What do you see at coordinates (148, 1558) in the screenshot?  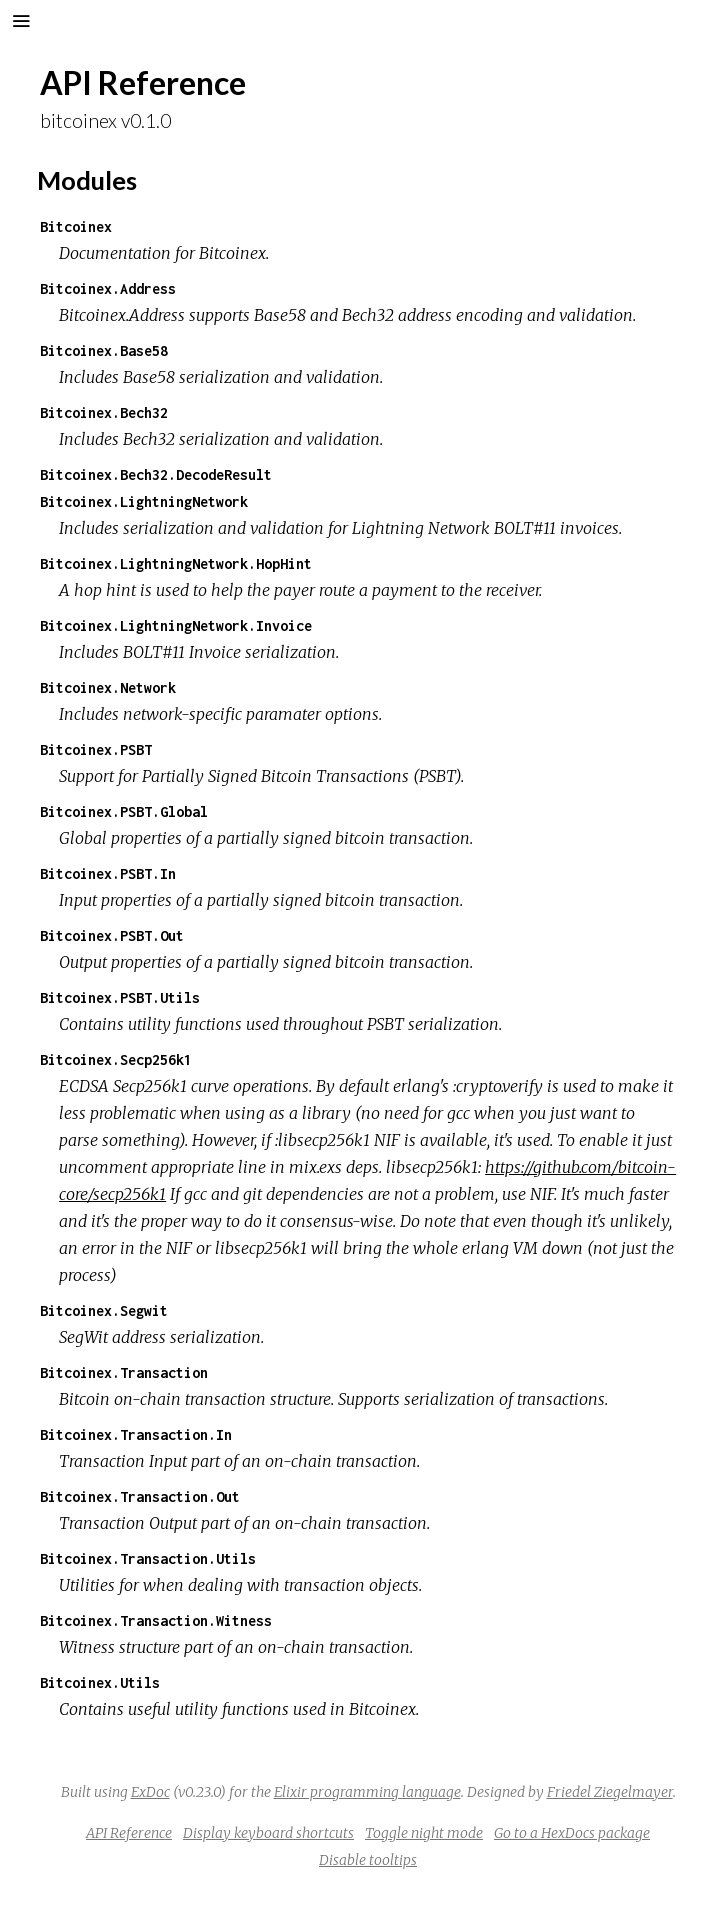 I see `Bitcoinex.Transaction.Utils` at bounding box center [148, 1558].